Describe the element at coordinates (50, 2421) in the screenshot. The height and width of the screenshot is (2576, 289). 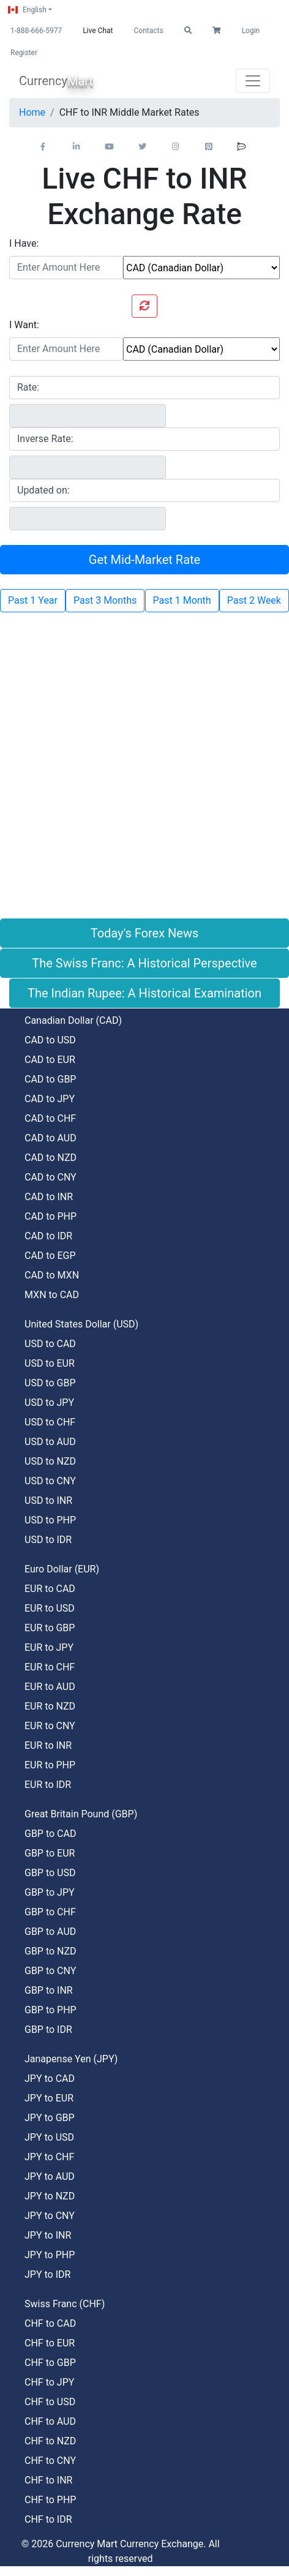
I see `CHF to AUD` at that location.